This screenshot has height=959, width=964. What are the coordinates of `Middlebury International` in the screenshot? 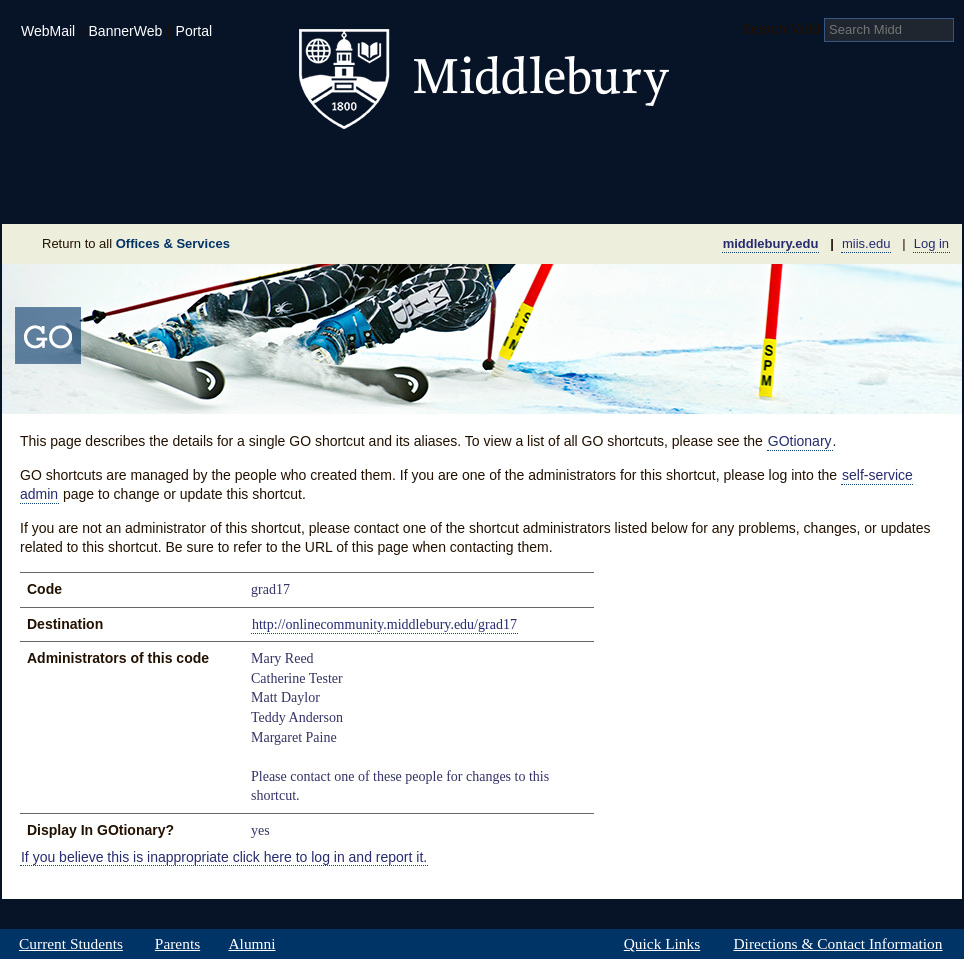 It's located at (832, 164).